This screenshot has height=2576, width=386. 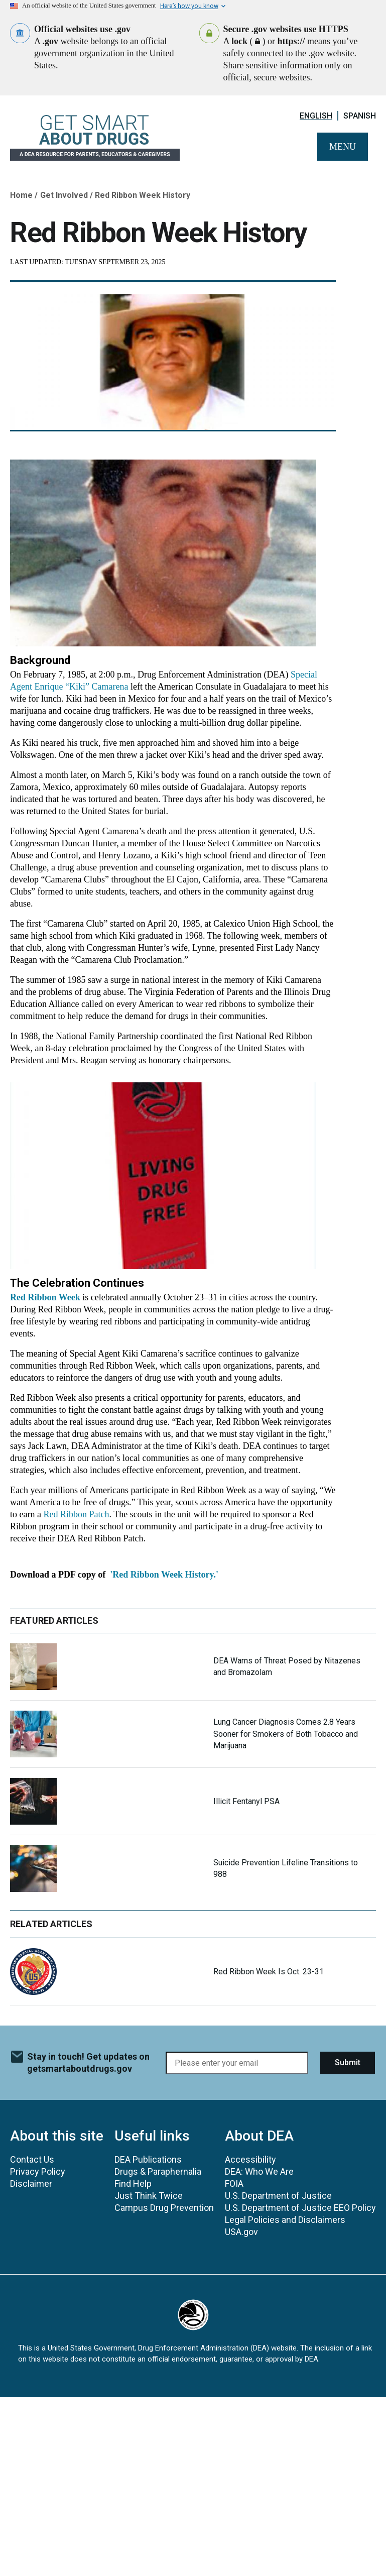 What do you see at coordinates (88, 2062) in the screenshot?
I see `Stay in touch! Get updates on getsmartaboutdrugs.gov` at bounding box center [88, 2062].